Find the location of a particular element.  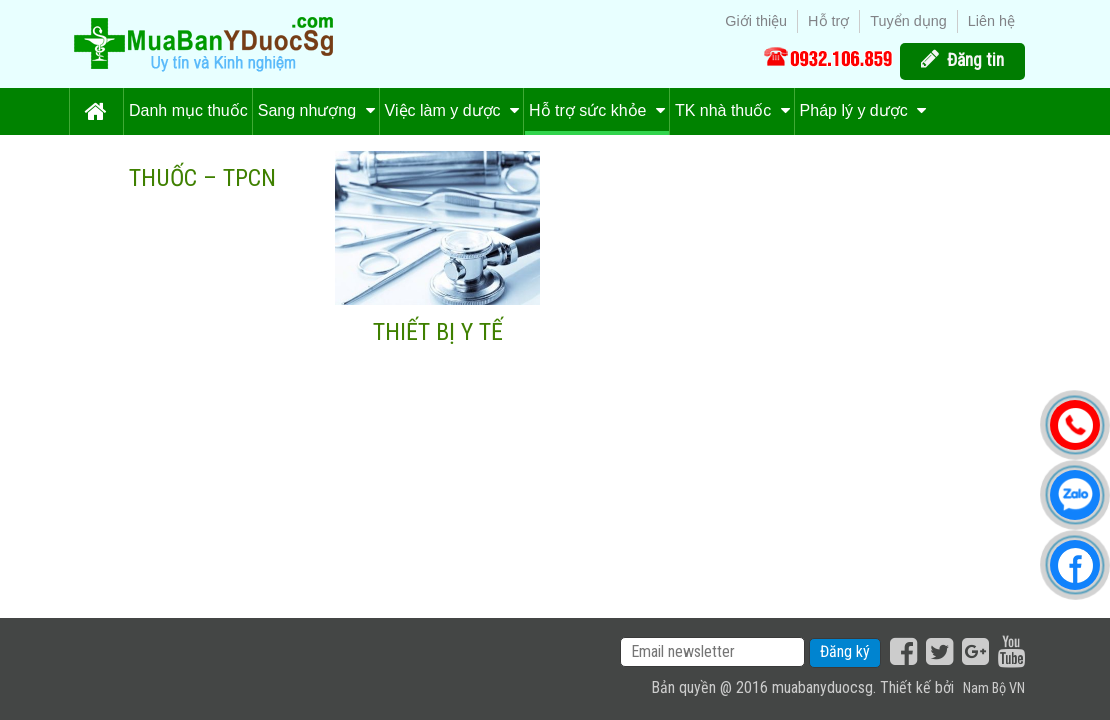

Trang chủ is located at coordinates (96, 111).